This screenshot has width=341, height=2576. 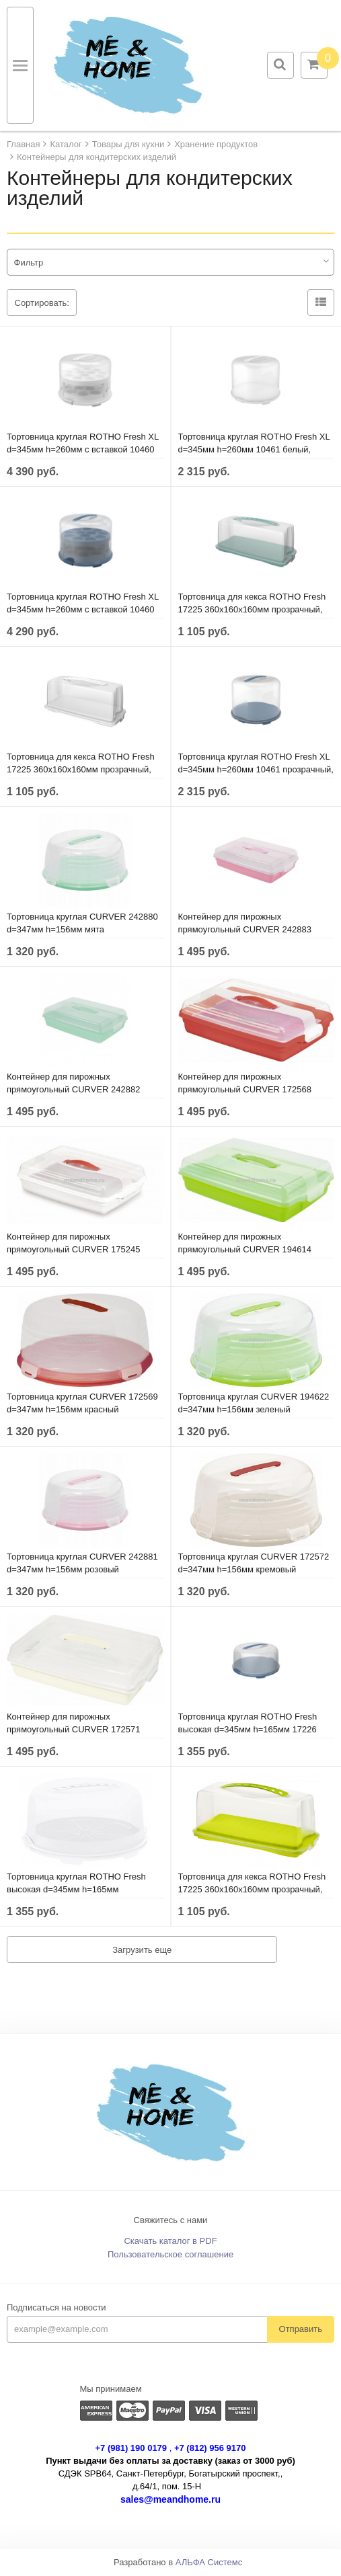 What do you see at coordinates (245, 929) in the screenshot?
I see `Контейнер для пирожных прямоугольный CURVER 242883 295х450х111мм розовый` at bounding box center [245, 929].